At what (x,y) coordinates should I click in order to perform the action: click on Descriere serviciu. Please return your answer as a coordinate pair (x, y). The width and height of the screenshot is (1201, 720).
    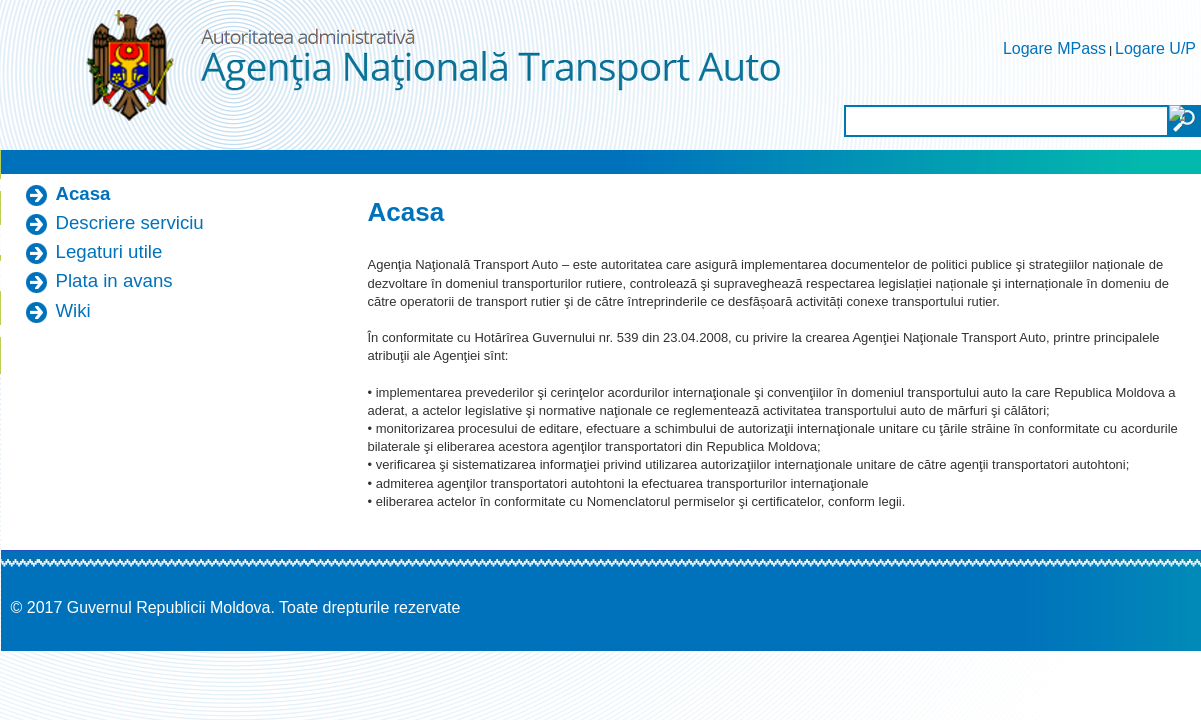
    Looking at the image, I should click on (130, 222).